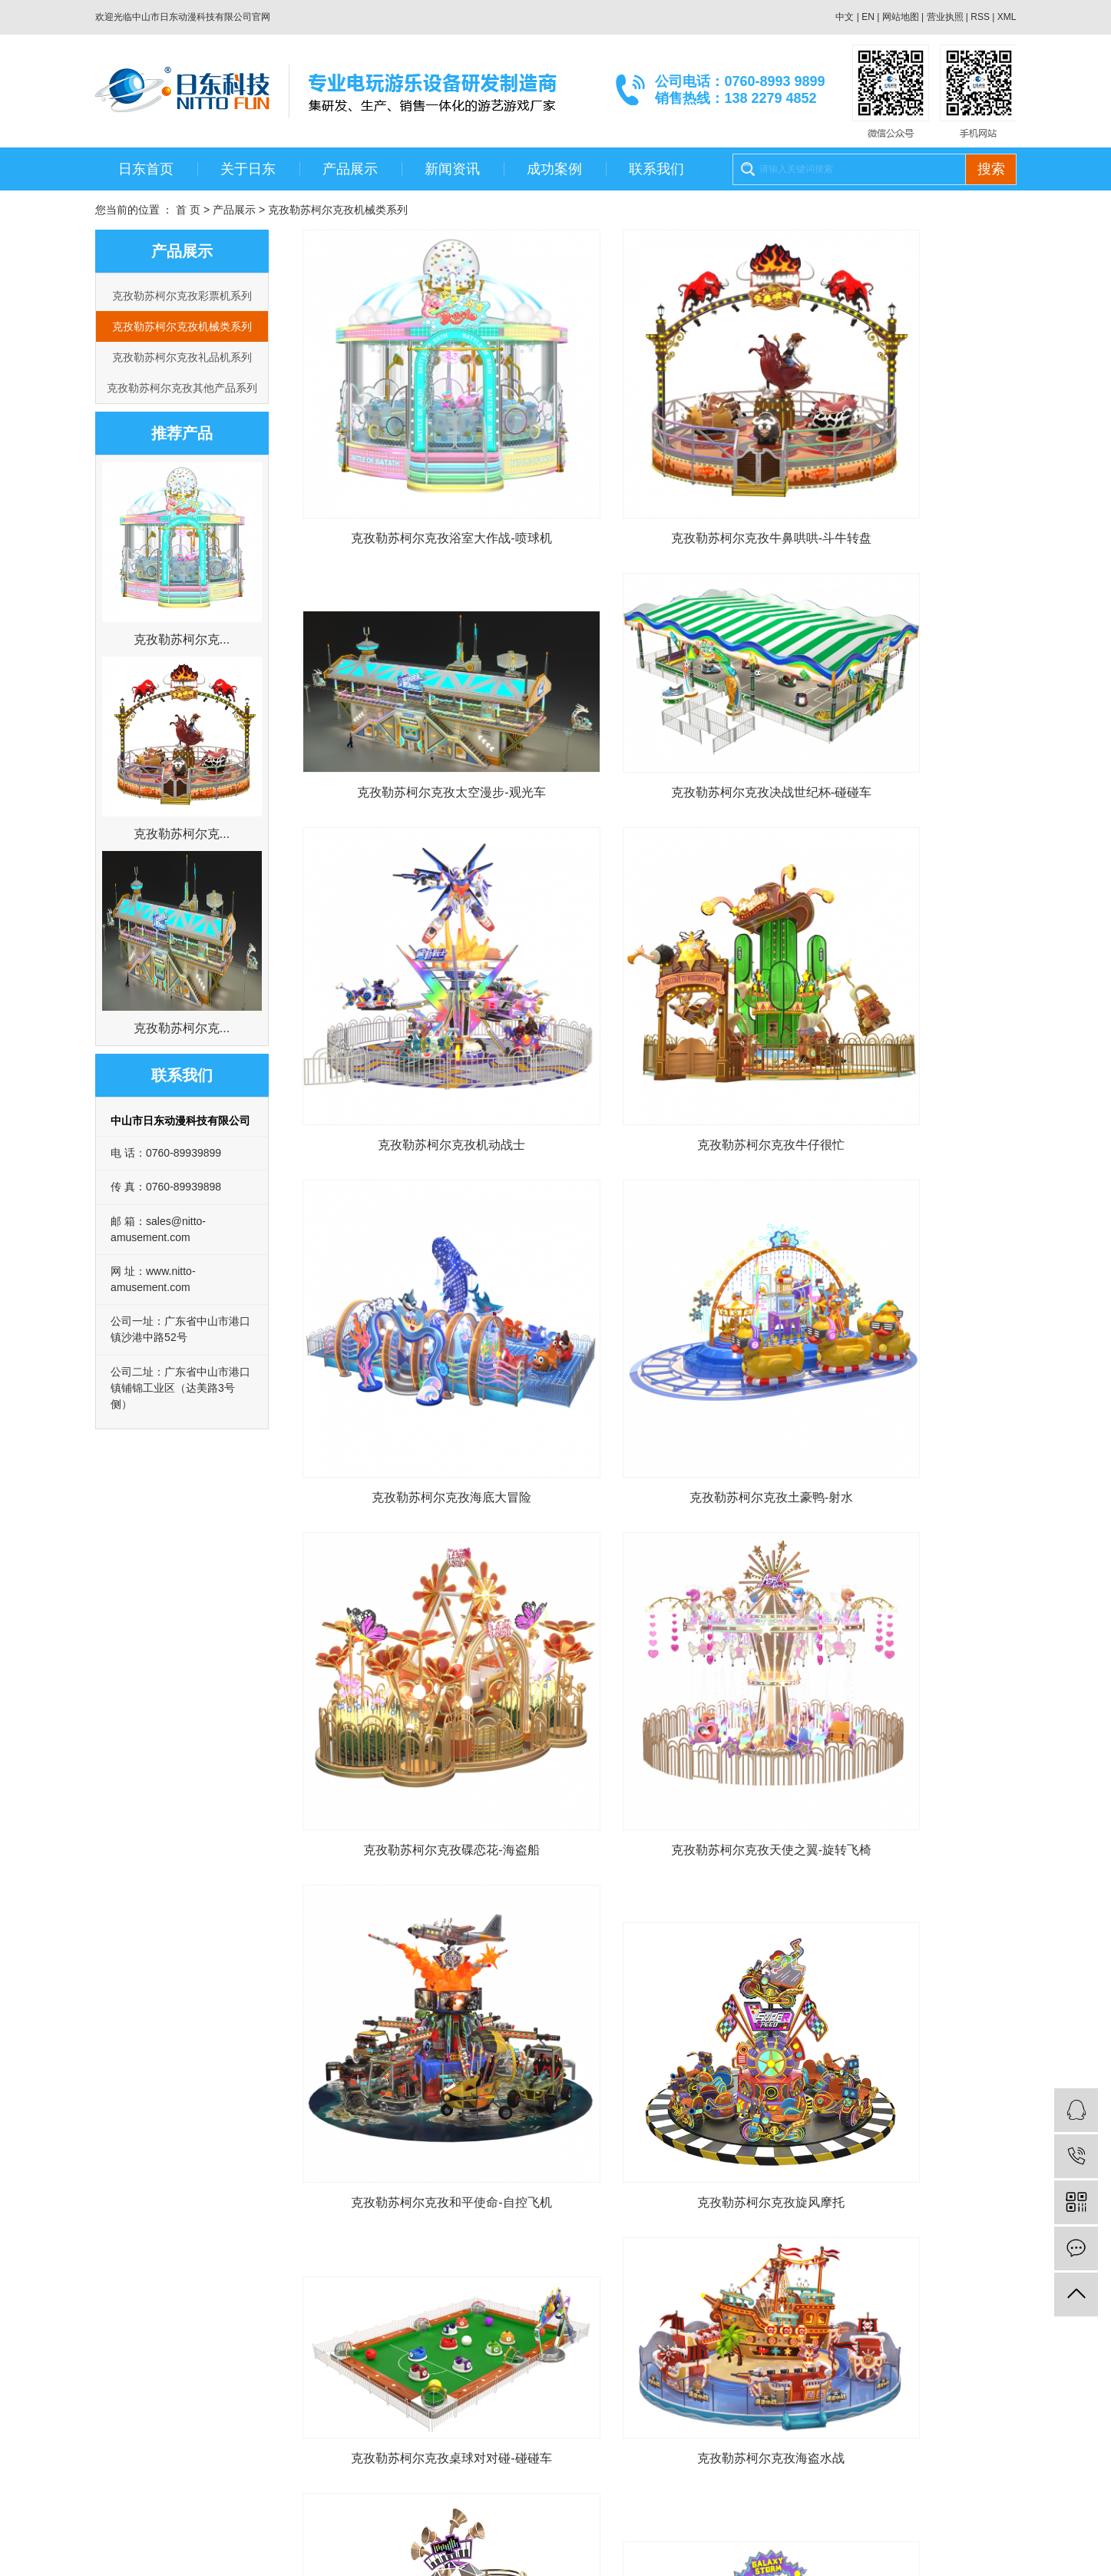  Describe the element at coordinates (396, 2365) in the screenshot. I see `行业新闻` at that location.